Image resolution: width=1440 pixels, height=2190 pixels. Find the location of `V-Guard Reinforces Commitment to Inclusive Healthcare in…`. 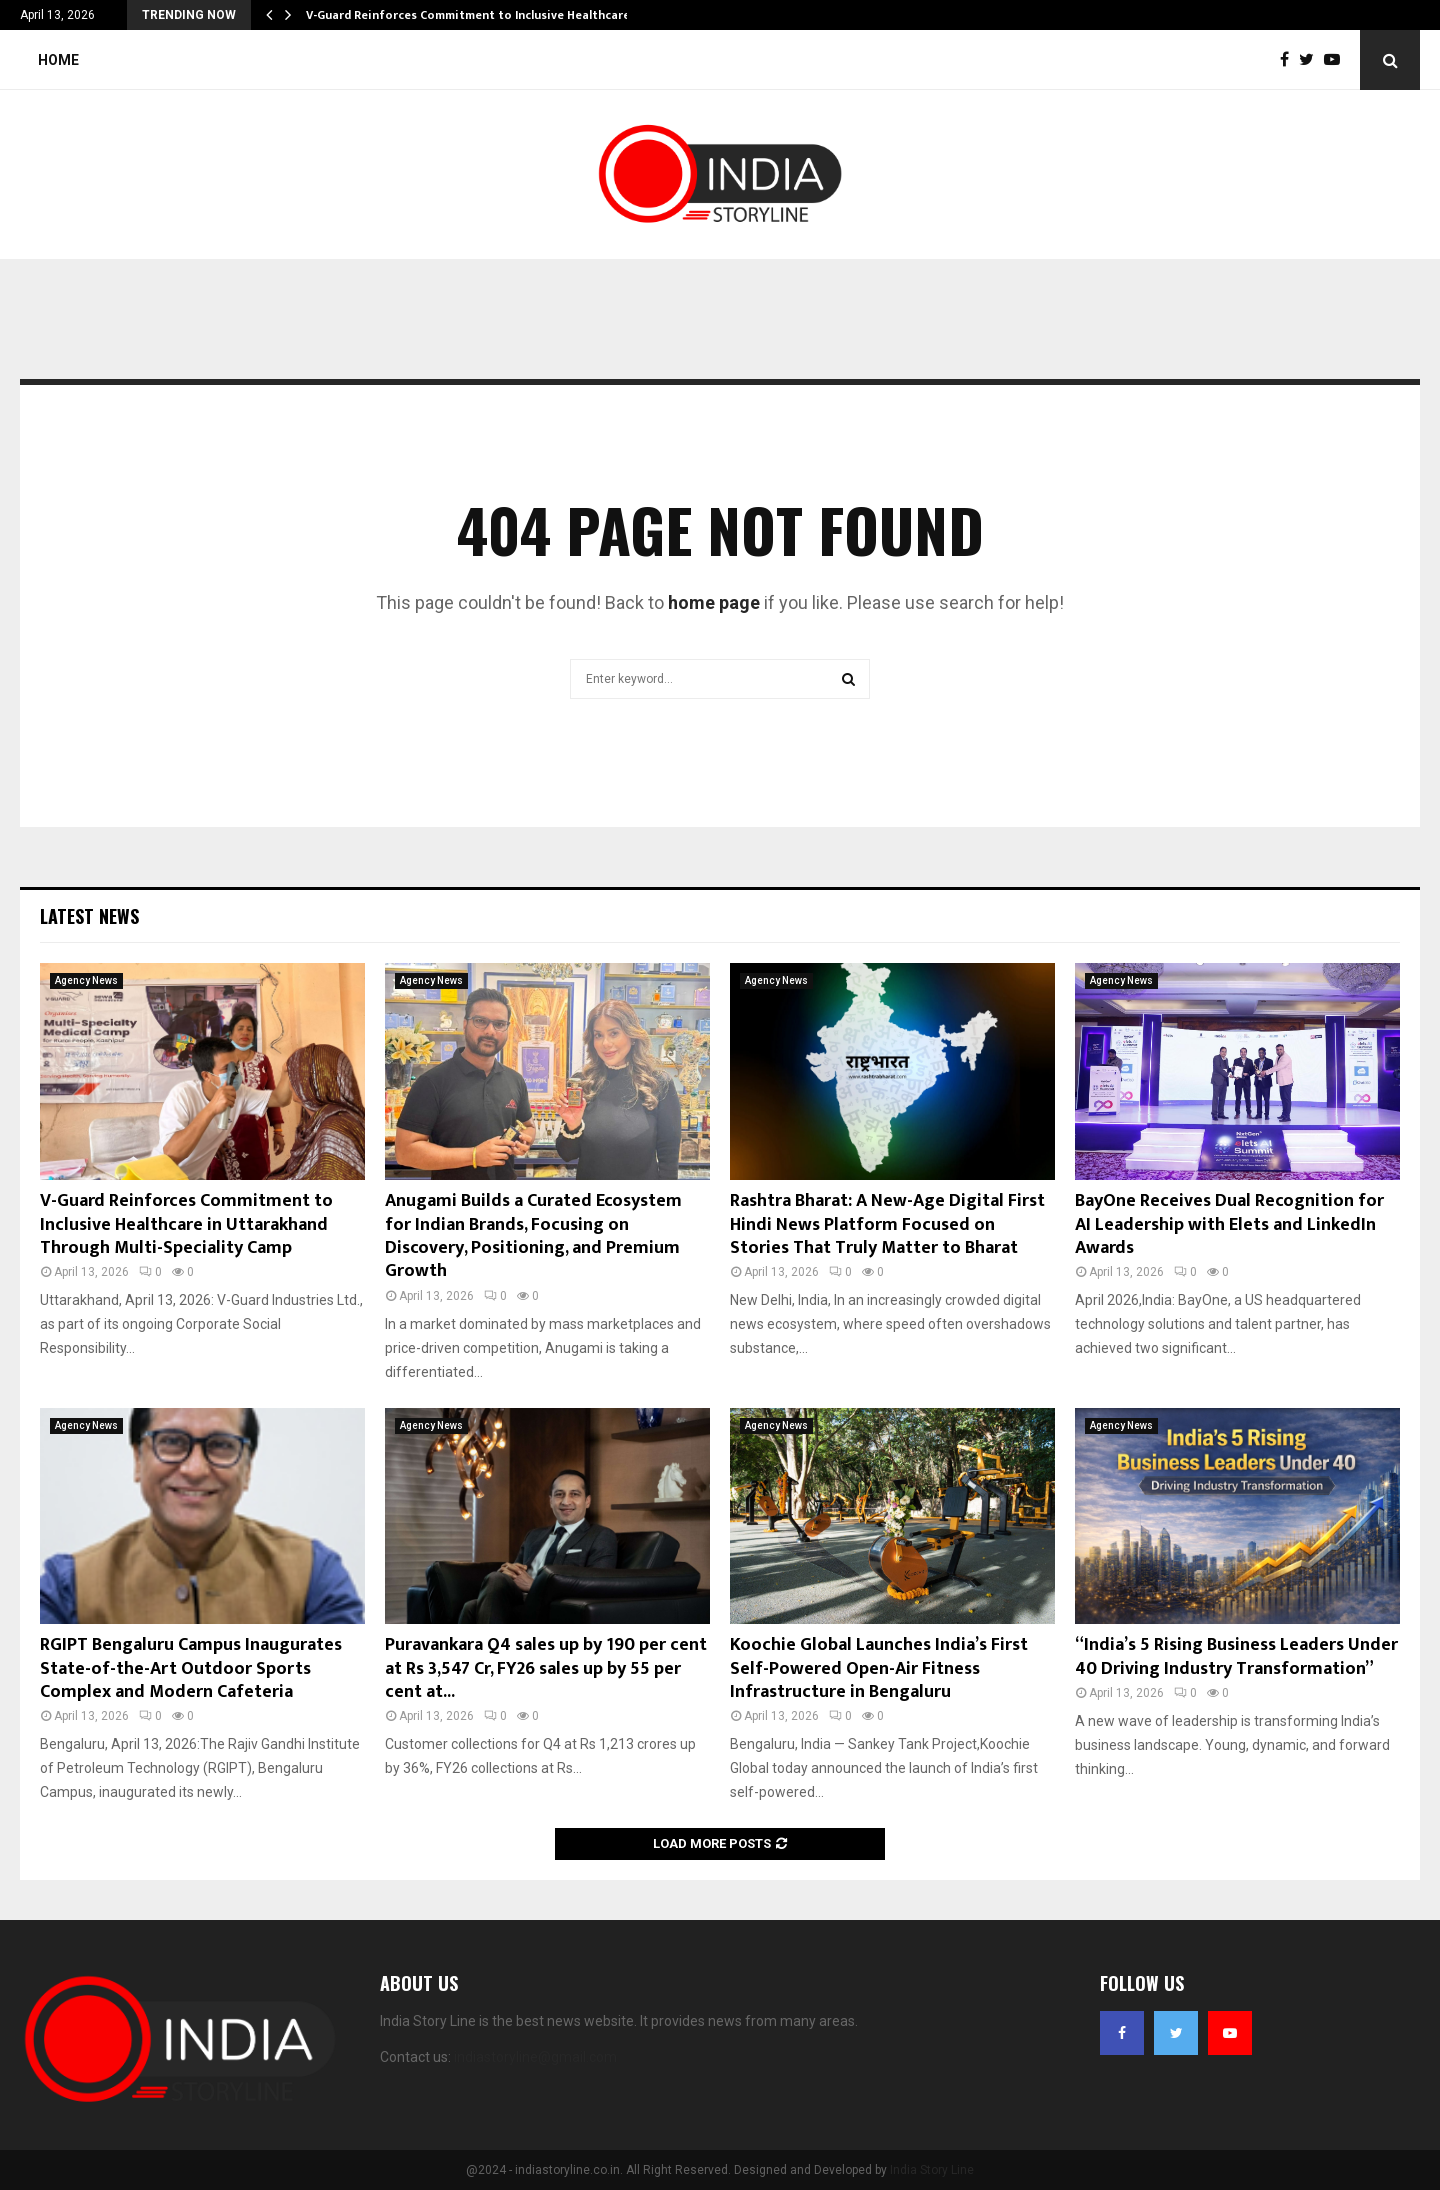

V-Guard Reinforces Commitment to Inclusive Healthcare in… is located at coordinates (480, 15).